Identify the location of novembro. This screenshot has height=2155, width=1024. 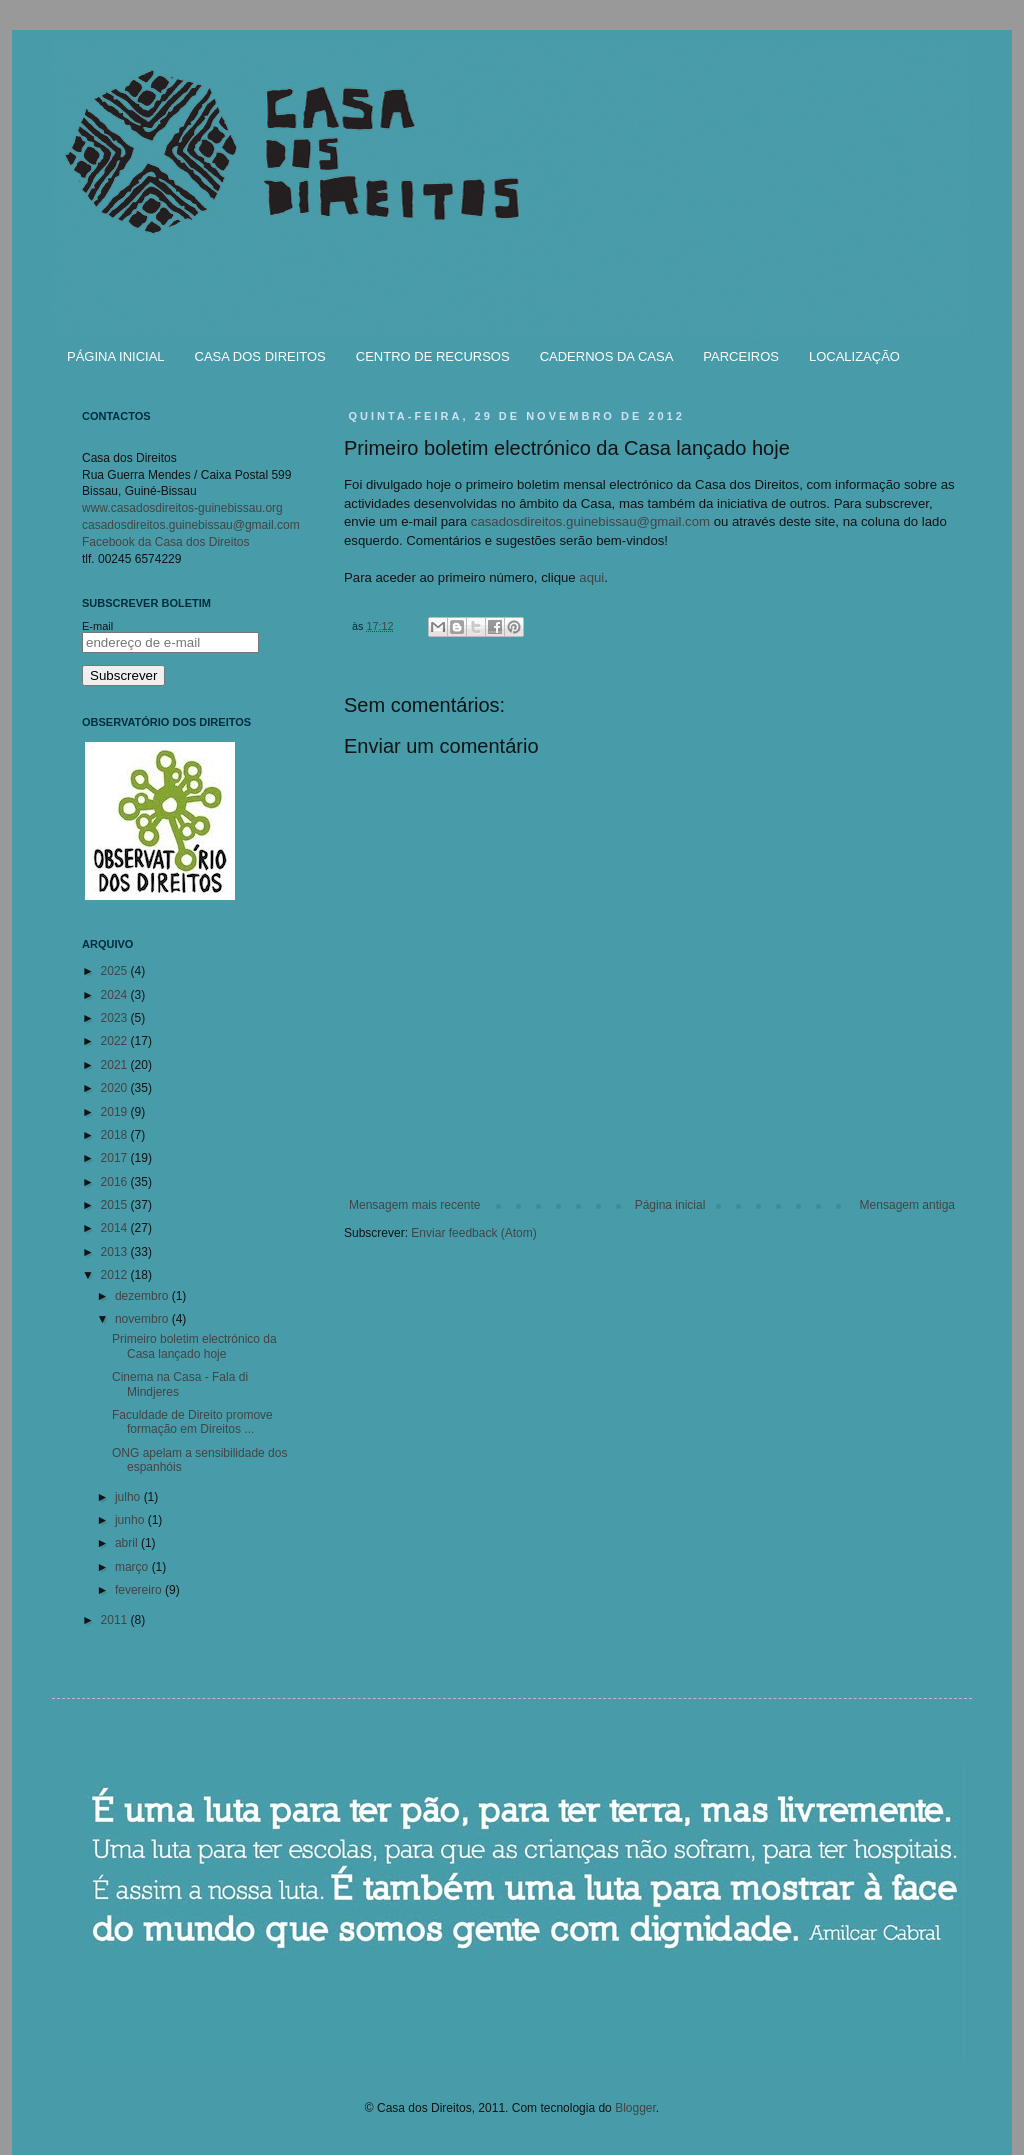
(143, 1319).